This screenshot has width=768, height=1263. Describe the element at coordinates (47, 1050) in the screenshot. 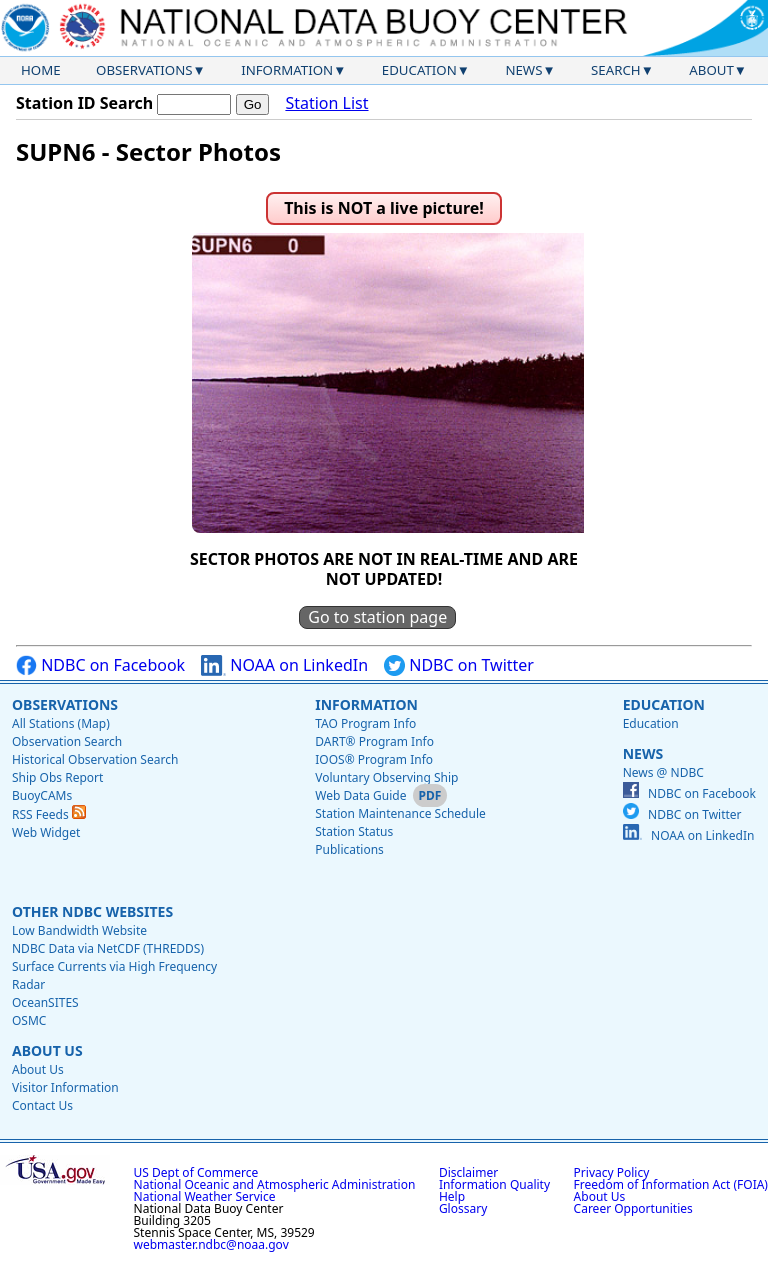

I see `About Us` at that location.